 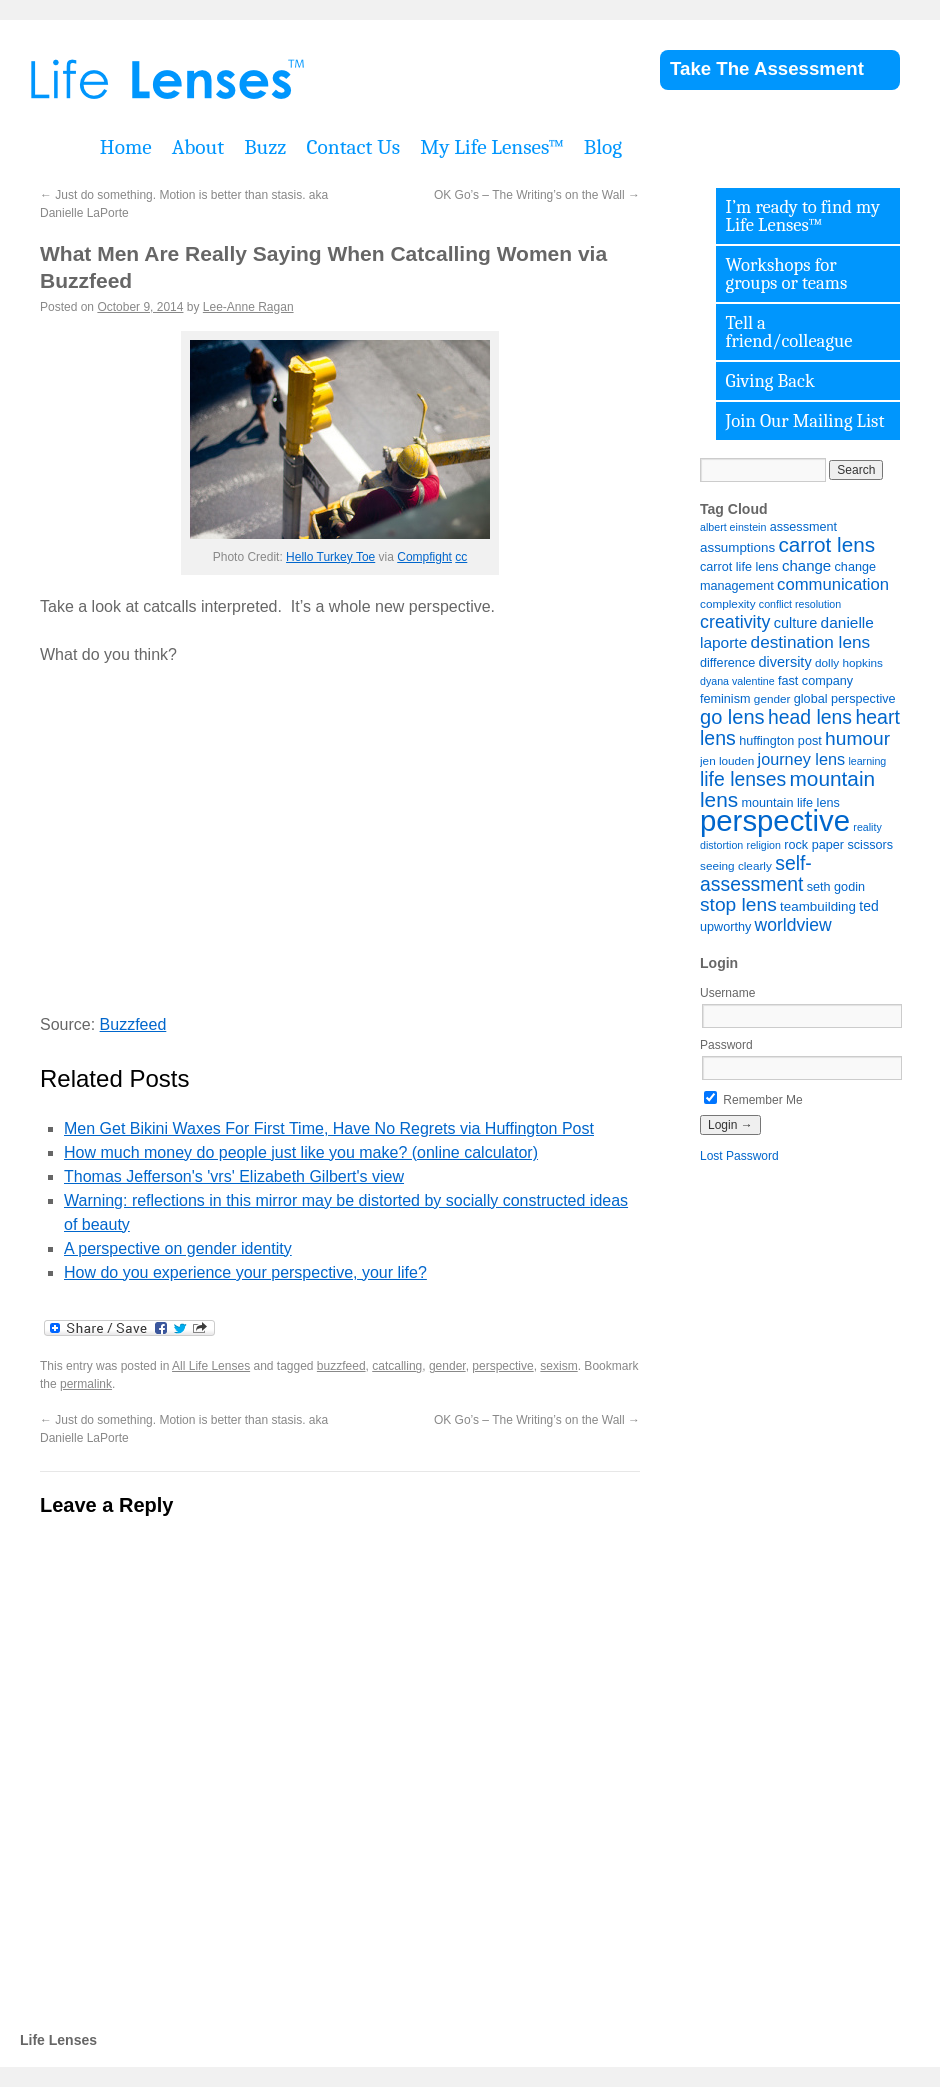 I want to click on ted, so click(x=868, y=906).